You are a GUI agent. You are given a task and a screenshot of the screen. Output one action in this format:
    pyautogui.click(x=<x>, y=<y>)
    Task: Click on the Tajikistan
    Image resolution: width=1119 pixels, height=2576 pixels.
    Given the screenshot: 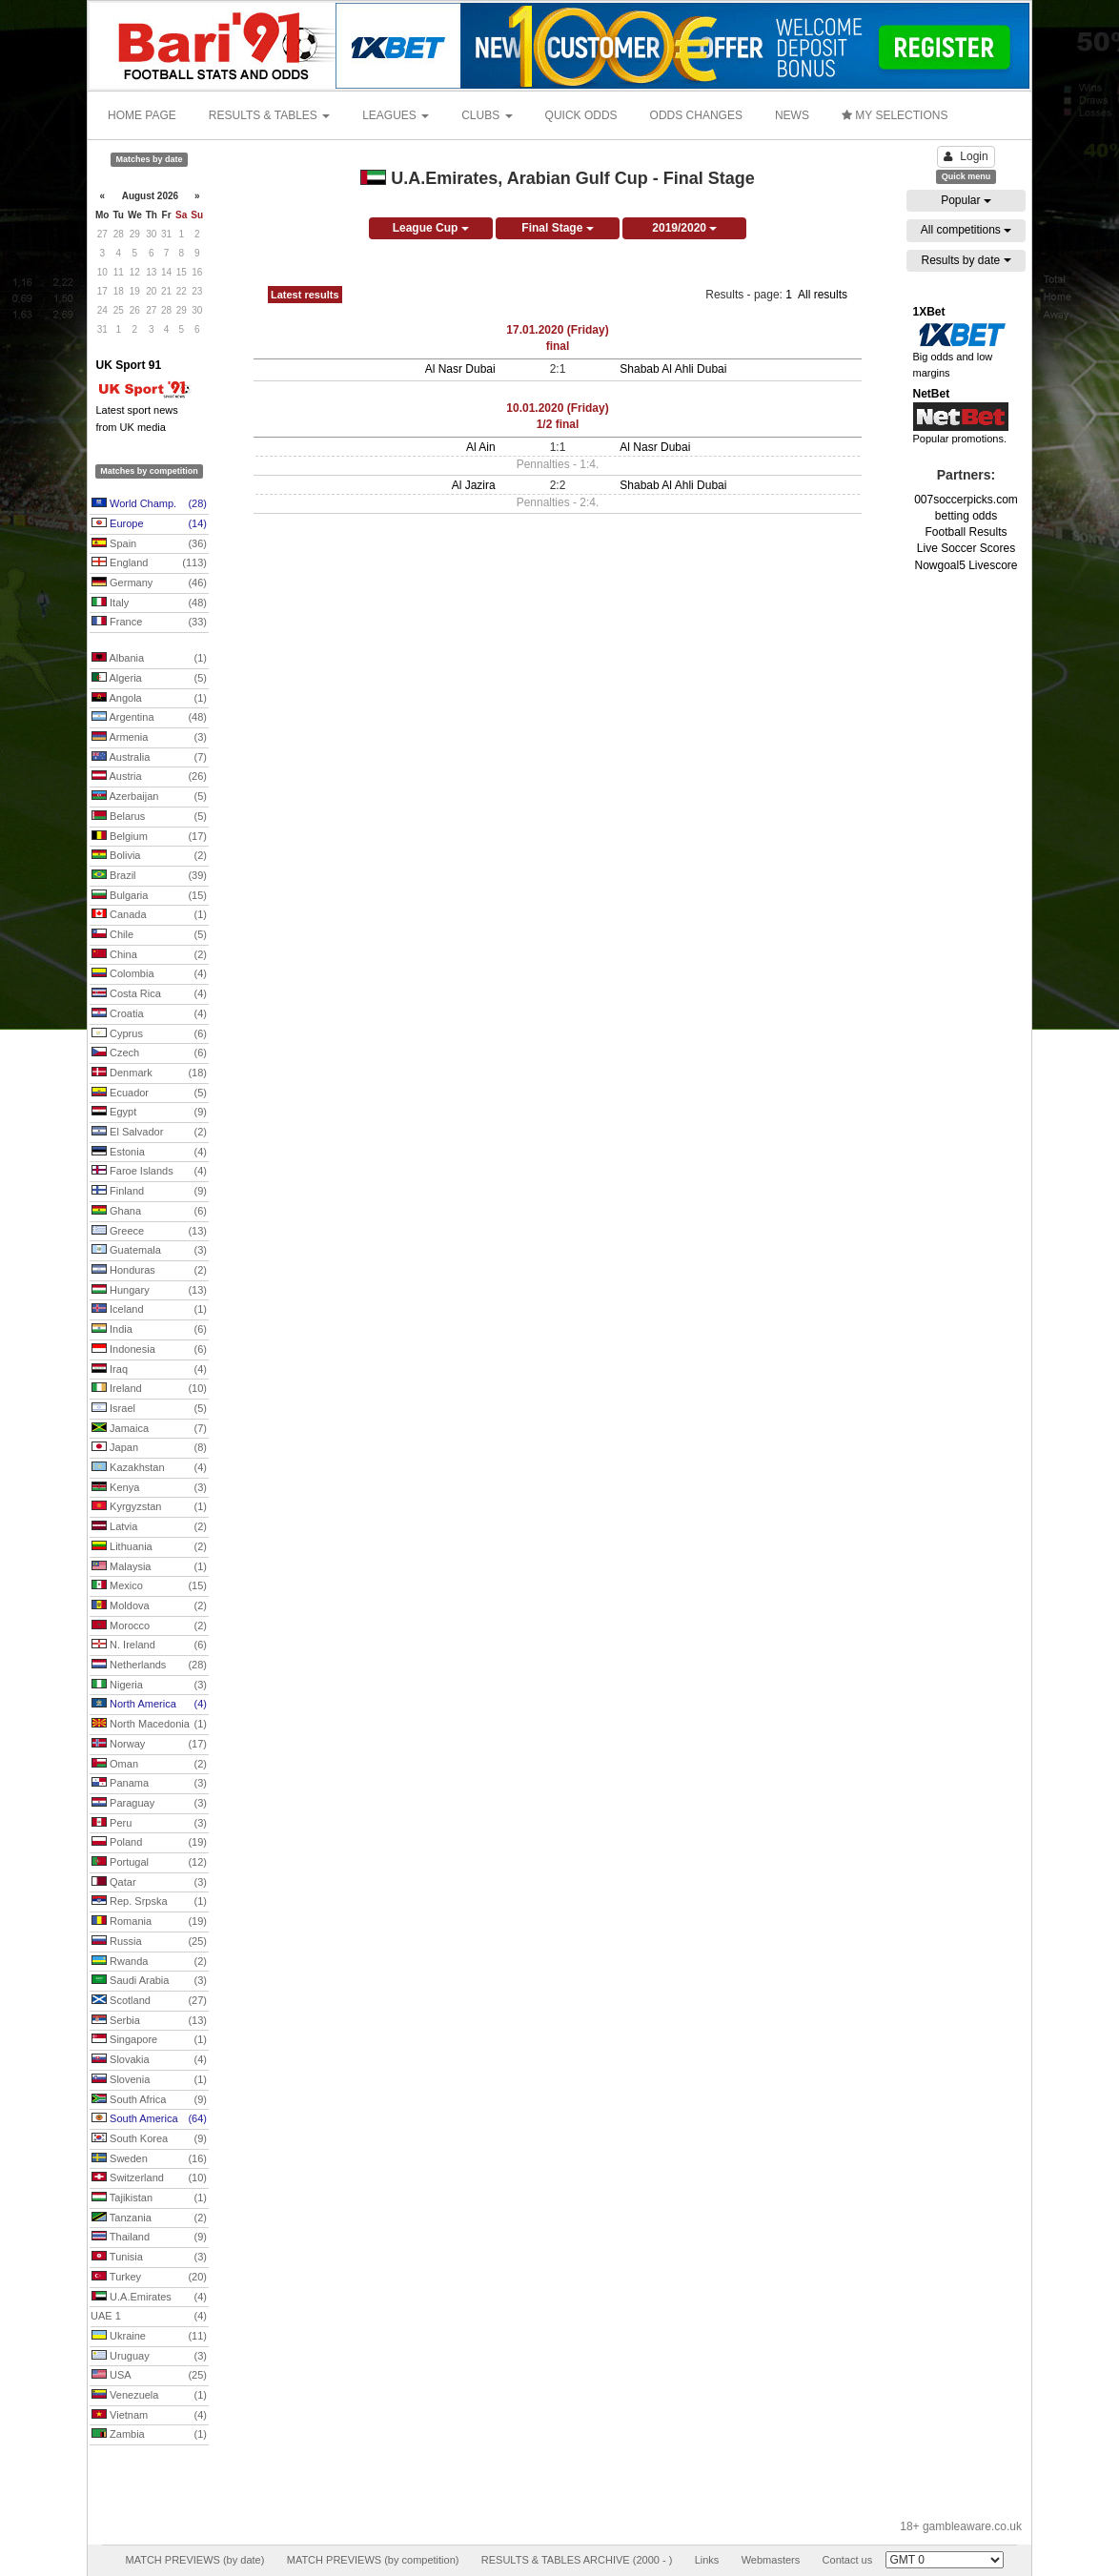 What is the action you would take?
    pyautogui.click(x=149, y=2198)
    